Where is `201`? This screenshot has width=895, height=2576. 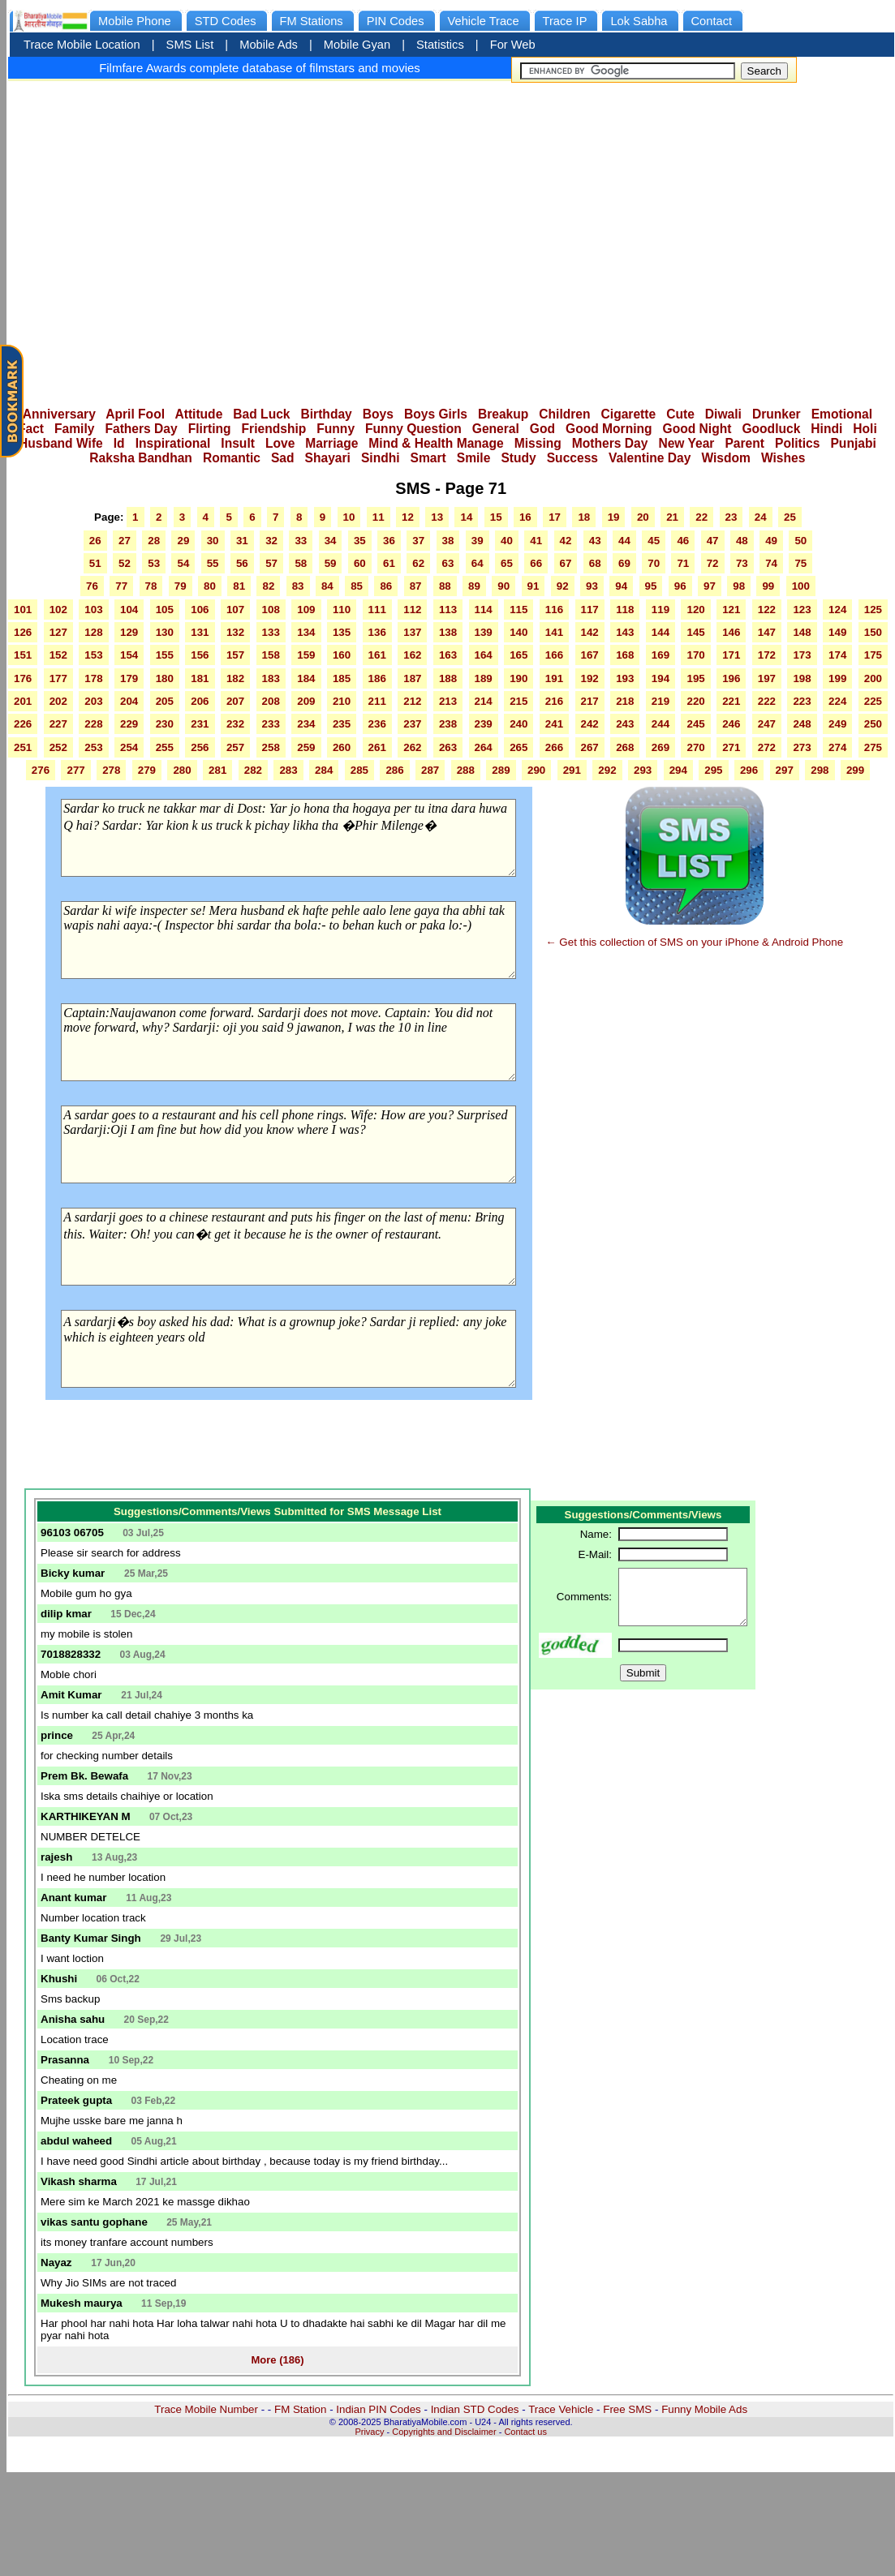 201 is located at coordinates (23, 701).